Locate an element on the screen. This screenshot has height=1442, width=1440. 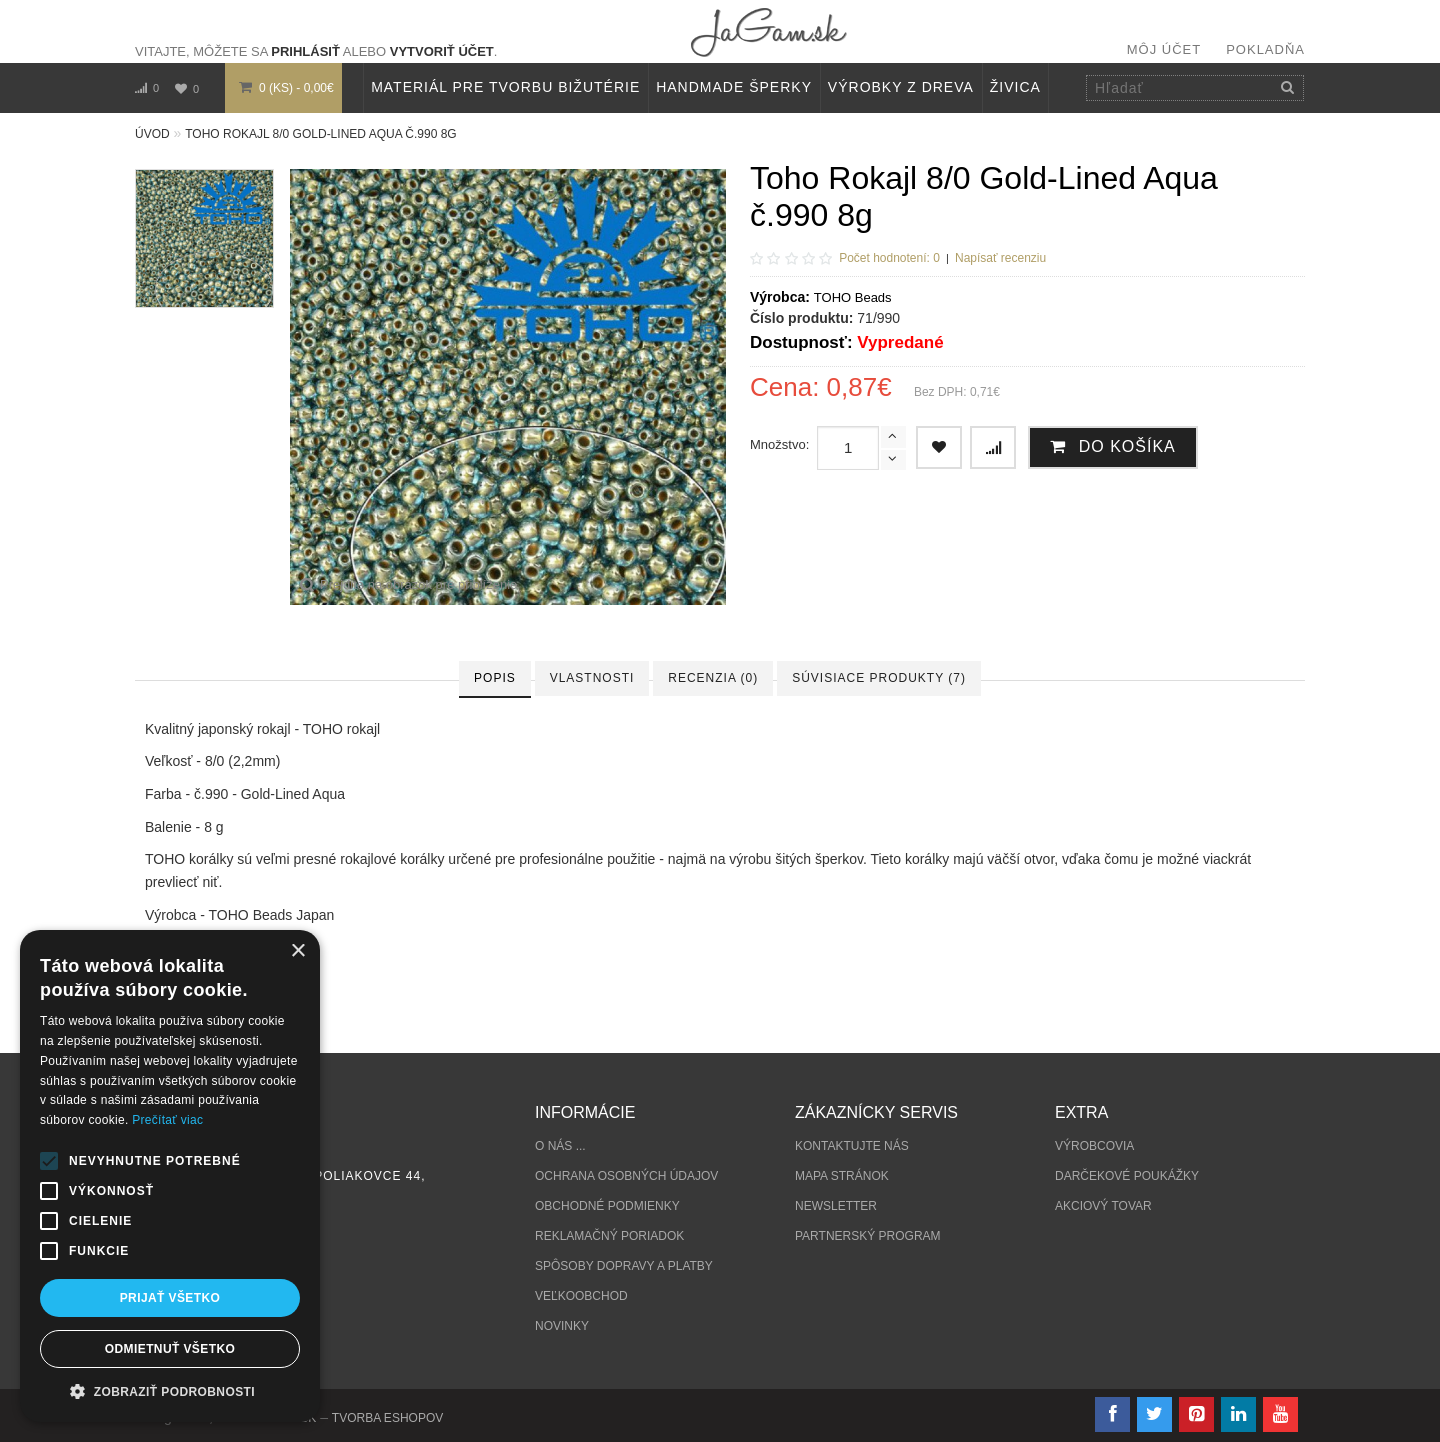
Spôsoby dopravy a platby is located at coordinates (624, 1266).